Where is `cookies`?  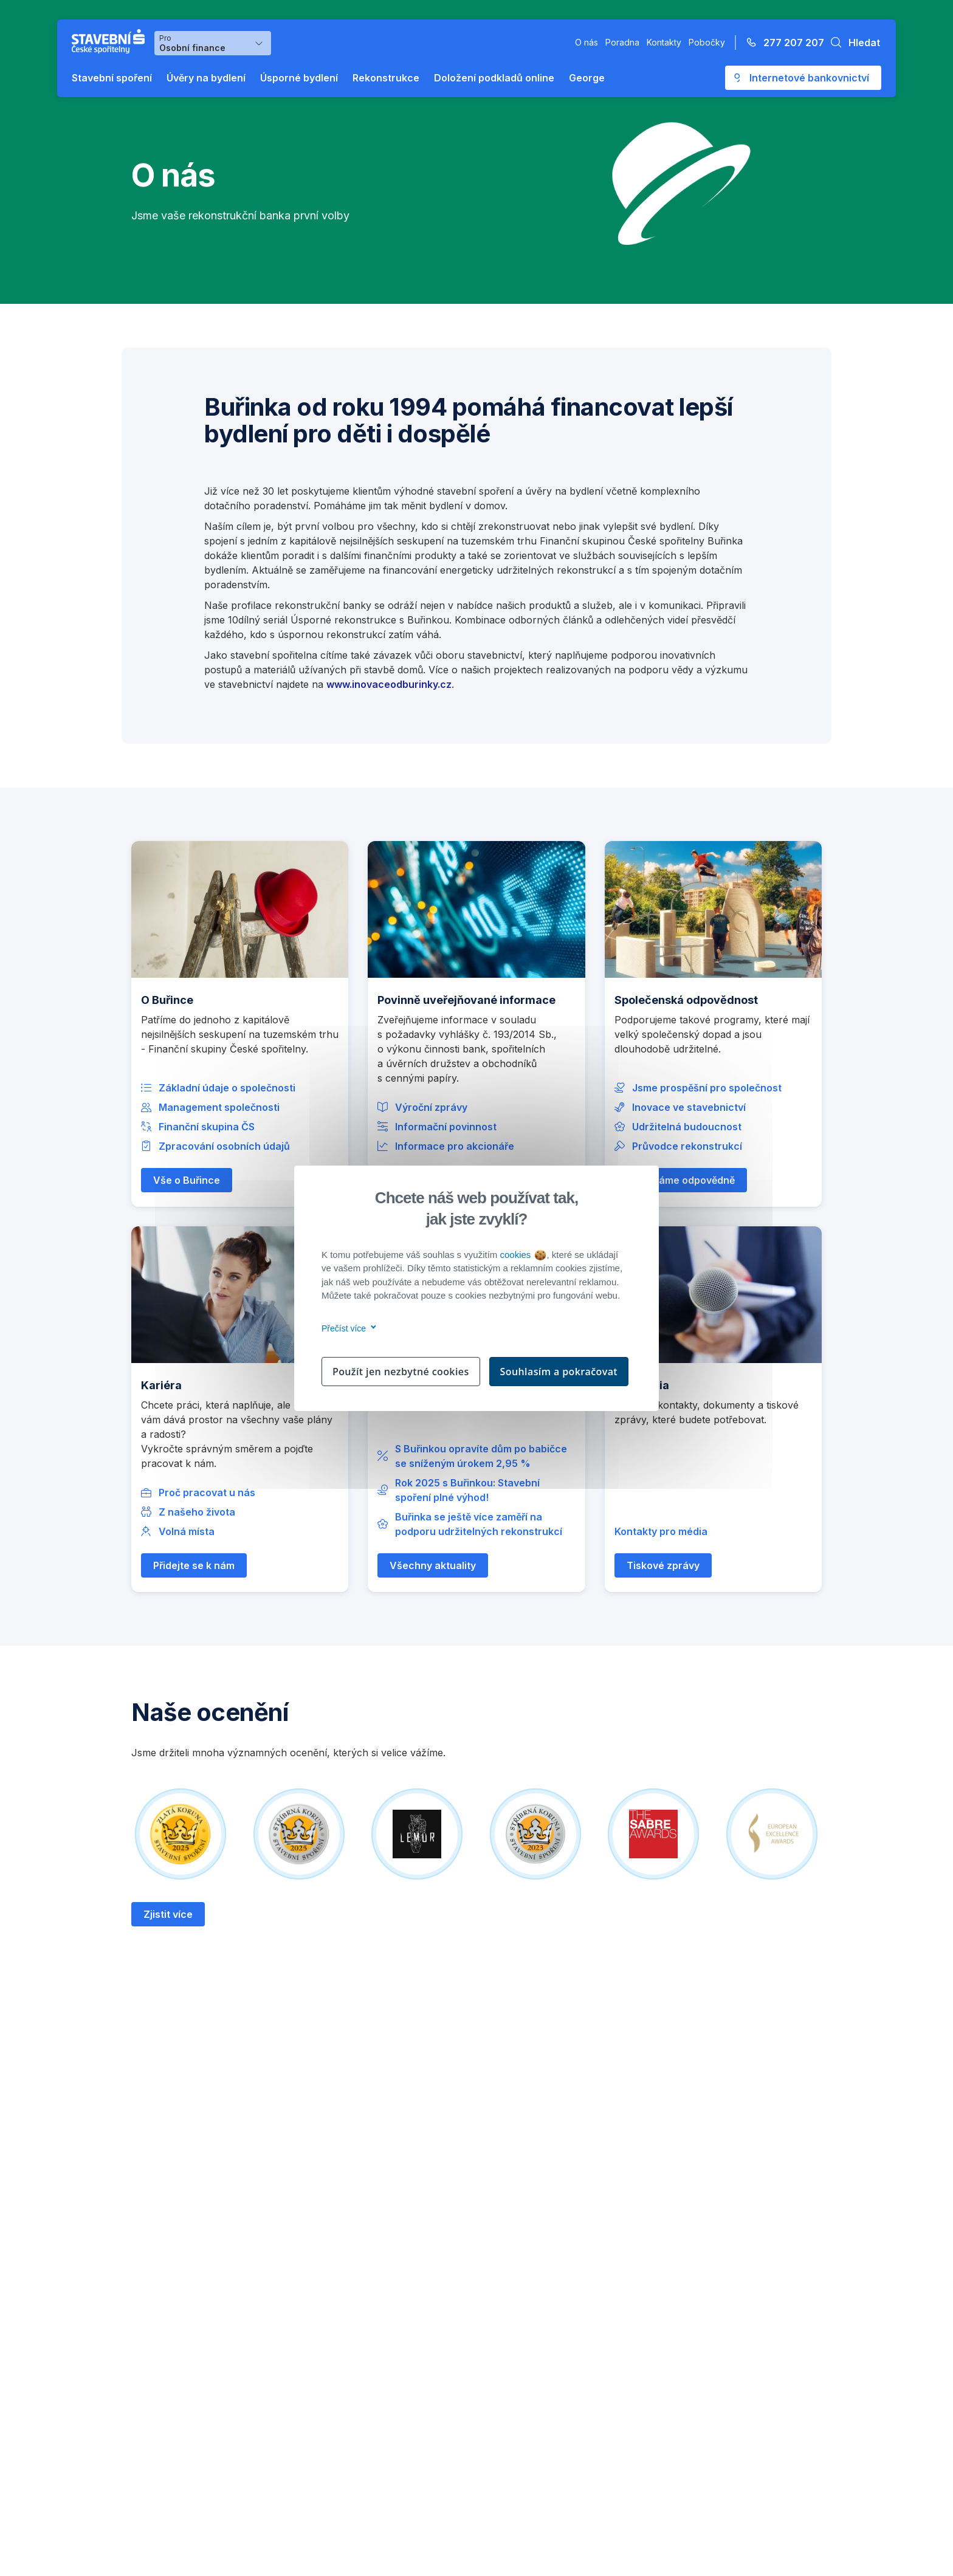
cookies is located at coordinates (522, 1254).